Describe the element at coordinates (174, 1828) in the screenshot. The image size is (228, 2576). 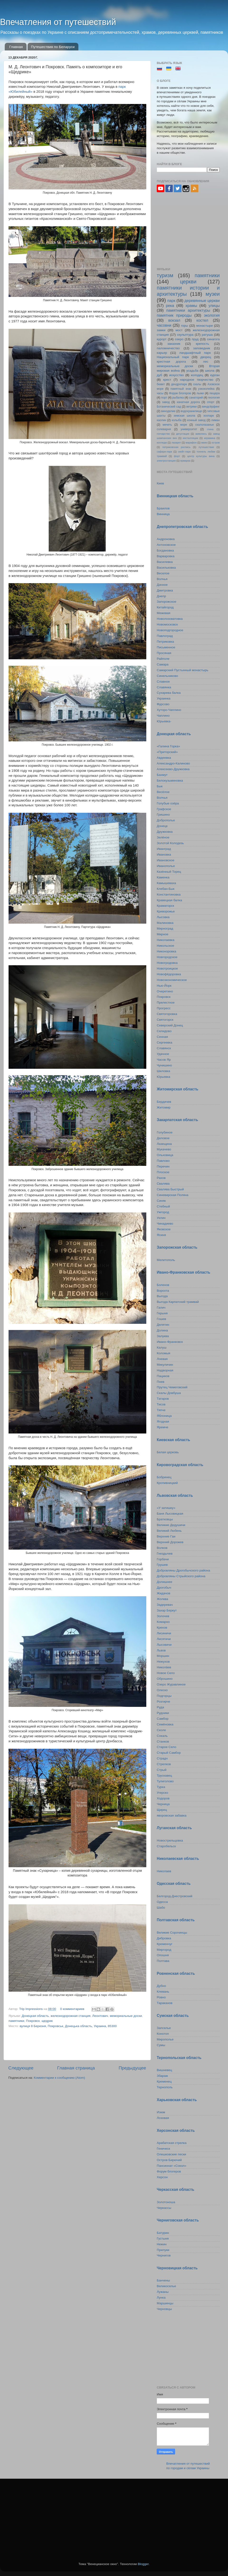
I see `Луганская область` at that location.